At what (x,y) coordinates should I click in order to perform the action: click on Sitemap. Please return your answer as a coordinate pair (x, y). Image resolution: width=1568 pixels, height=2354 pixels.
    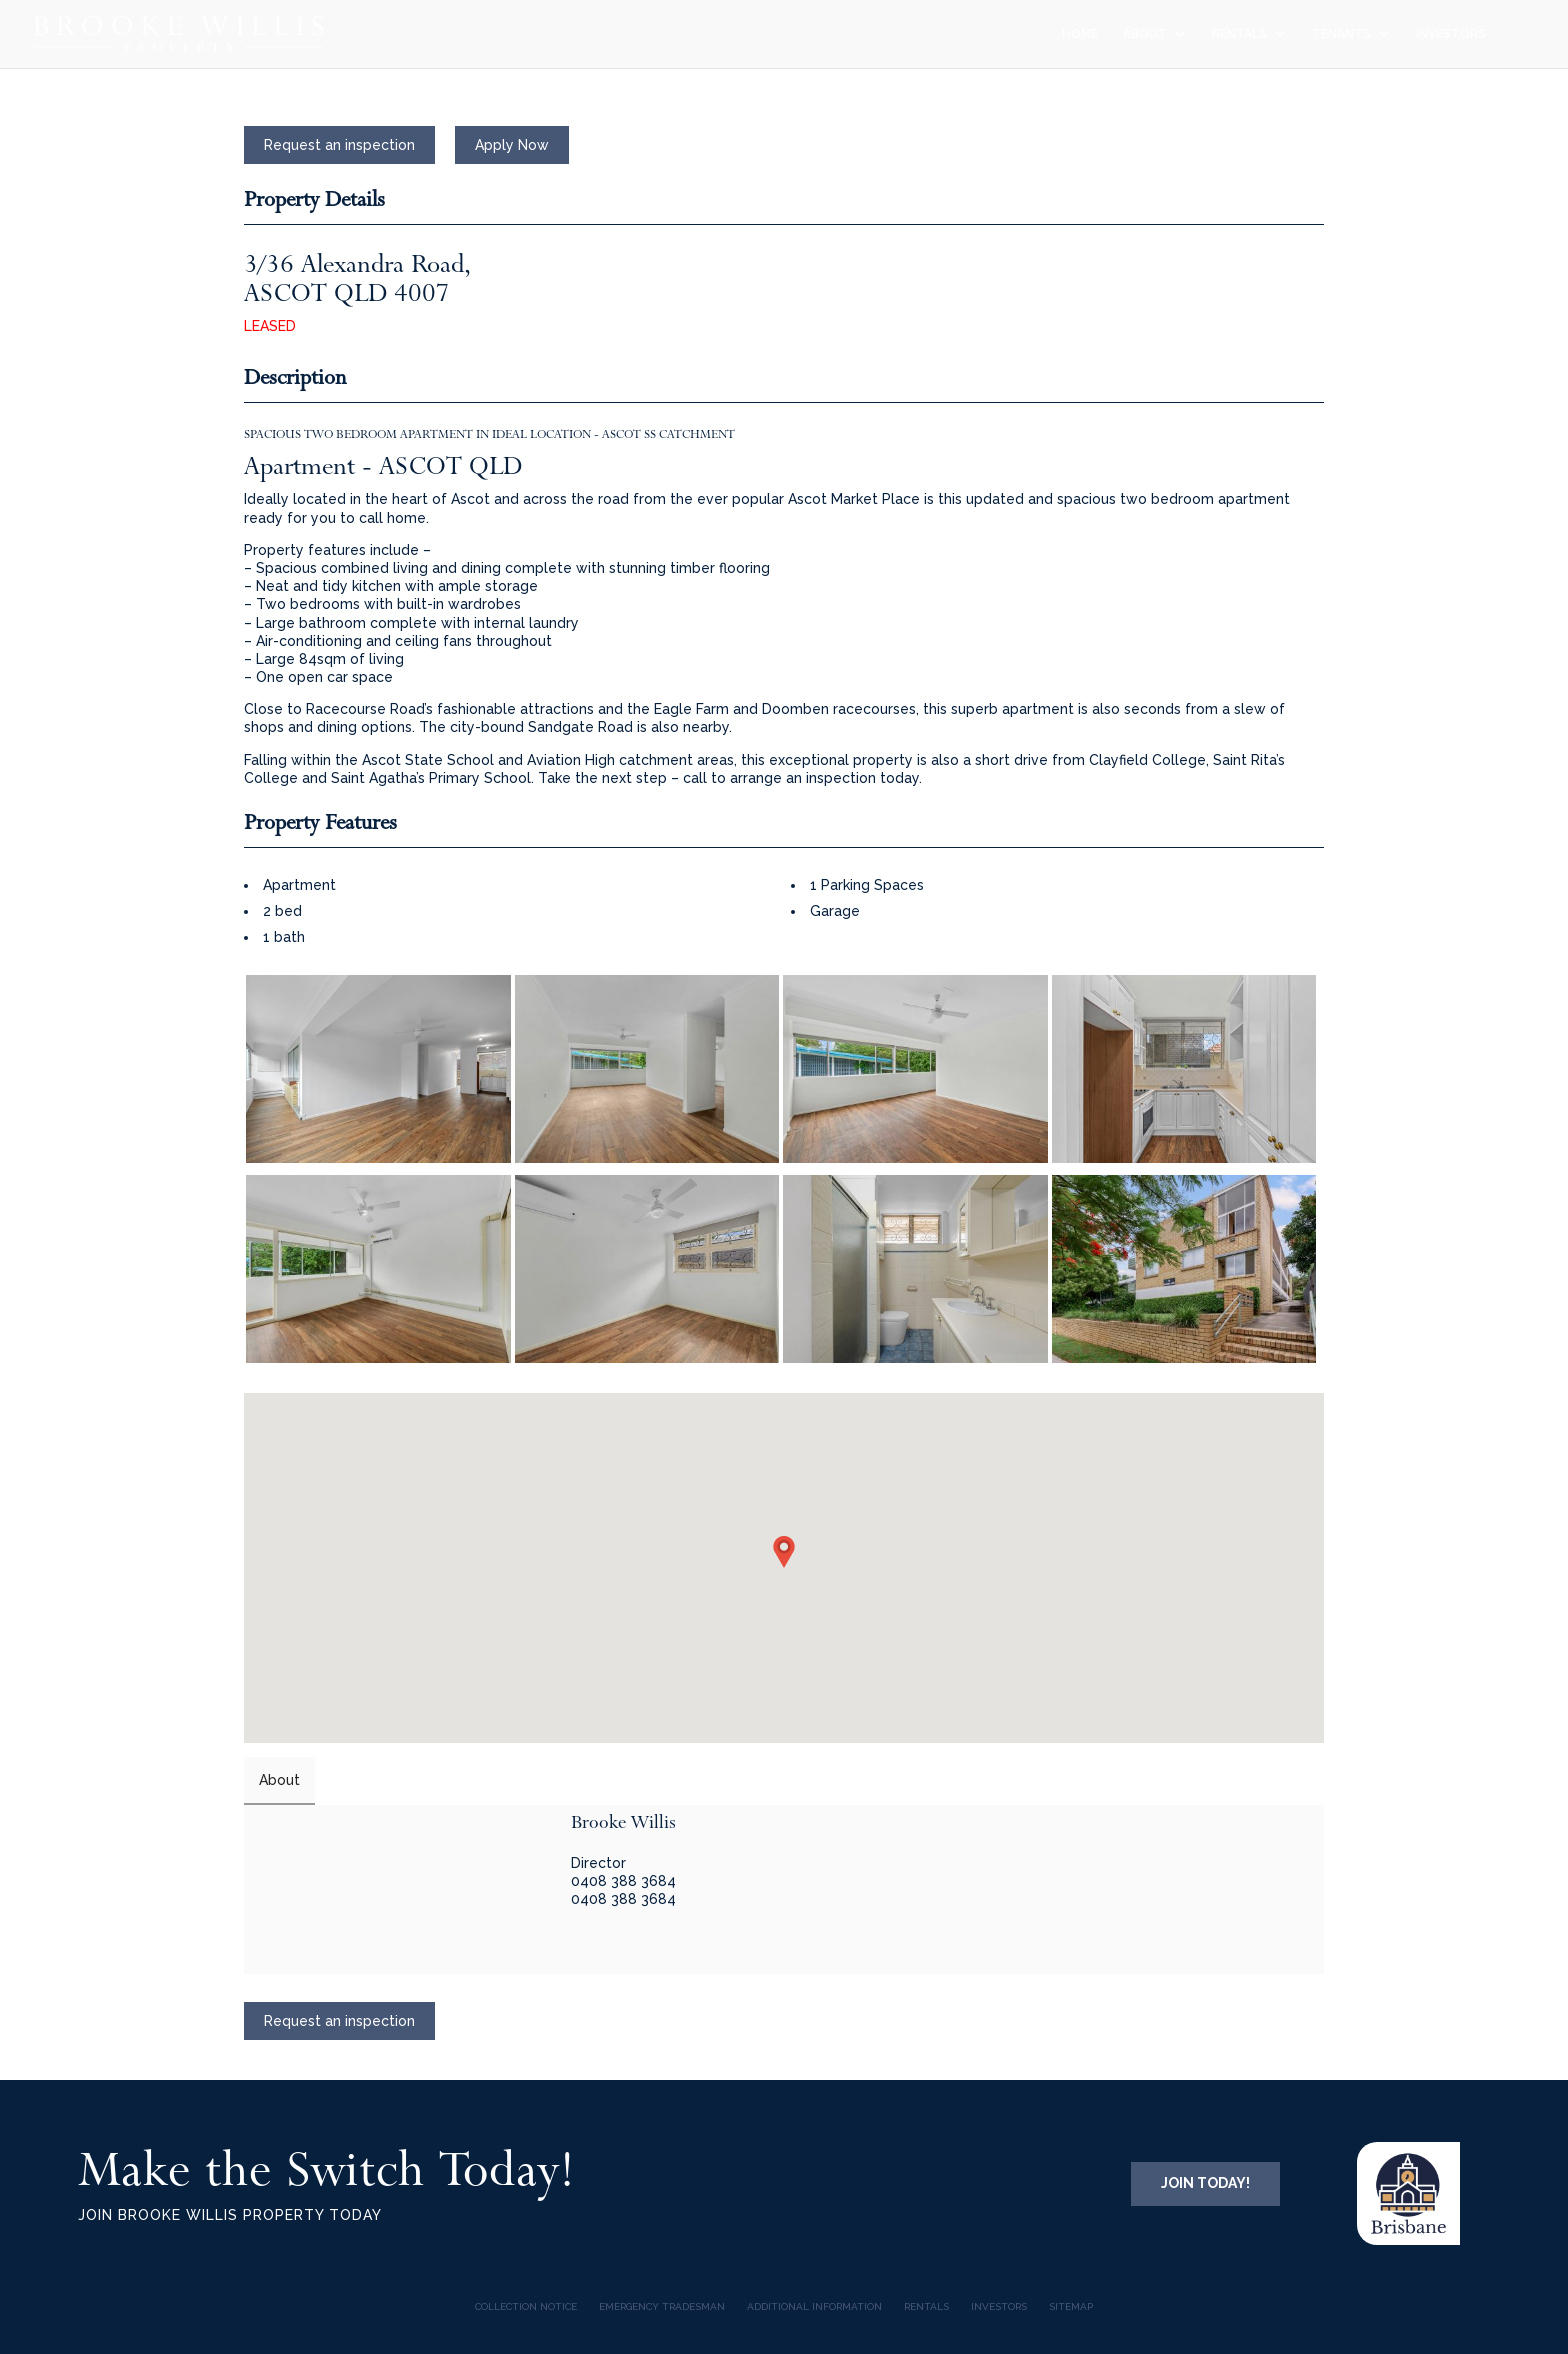
    Looking at the image, I should click on (1071, 2306).